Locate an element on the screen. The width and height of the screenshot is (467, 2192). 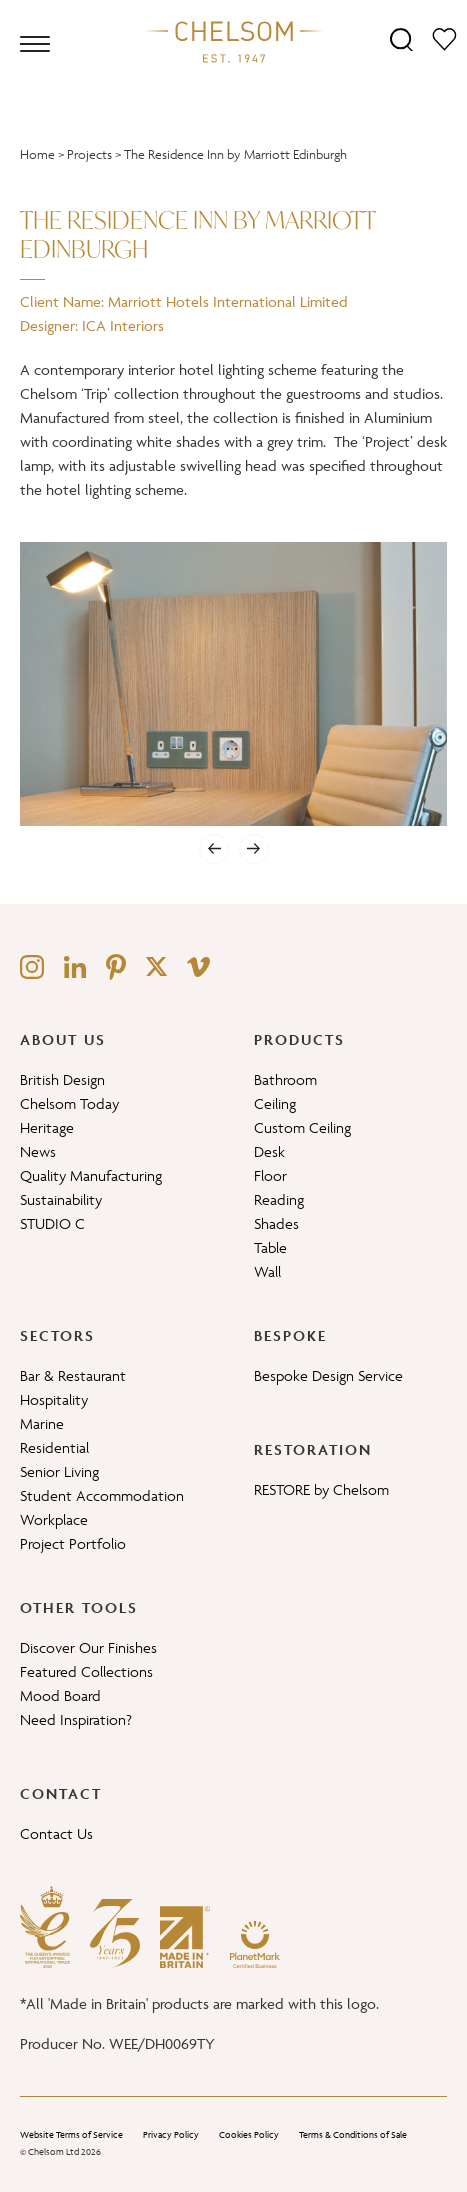
Wall is located at coordinates (267, 1271).